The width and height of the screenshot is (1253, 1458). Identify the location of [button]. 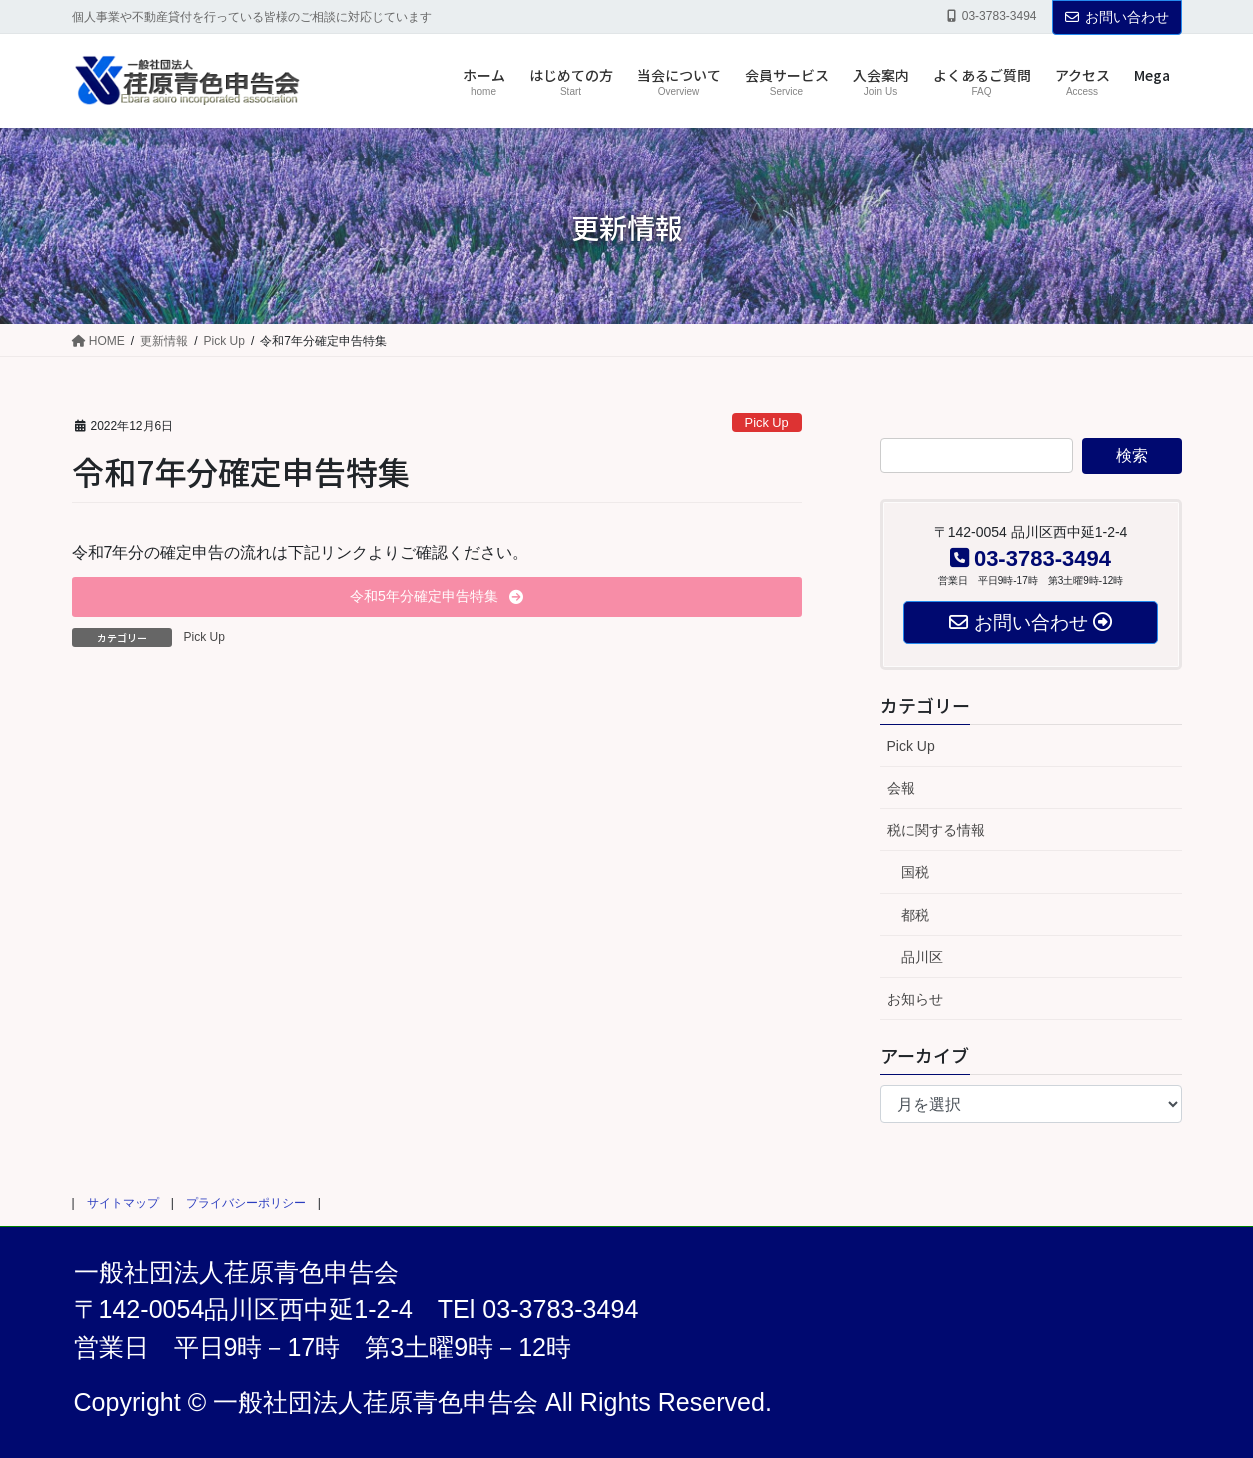
(437, 597).